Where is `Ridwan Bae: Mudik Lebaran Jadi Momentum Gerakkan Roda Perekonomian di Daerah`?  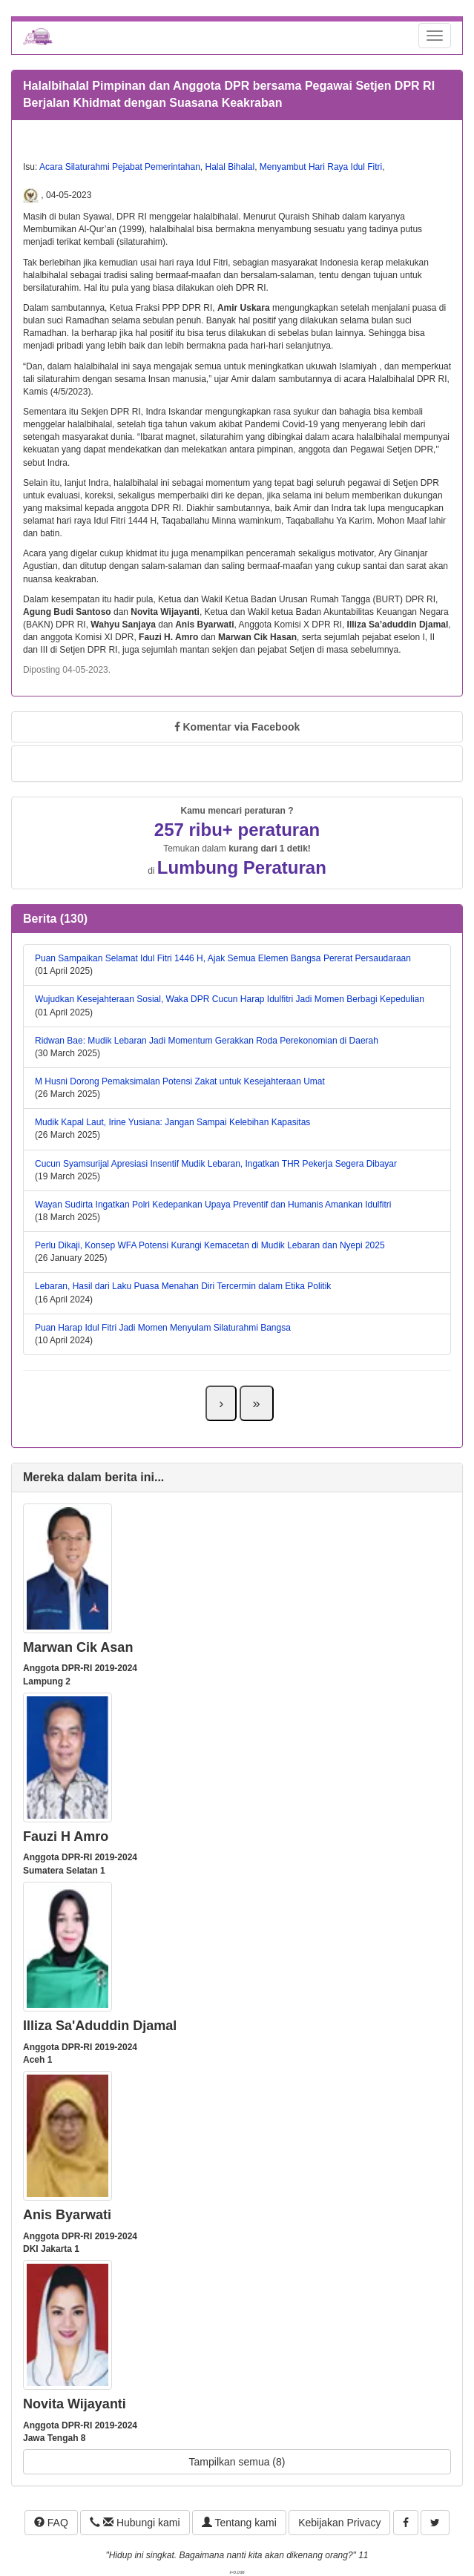 Ridwan Bae: Mudik Lebaran Jadi Momentum Gerakkan Roda Perekonomian di Daerah is located at coordinates (206, 1040).